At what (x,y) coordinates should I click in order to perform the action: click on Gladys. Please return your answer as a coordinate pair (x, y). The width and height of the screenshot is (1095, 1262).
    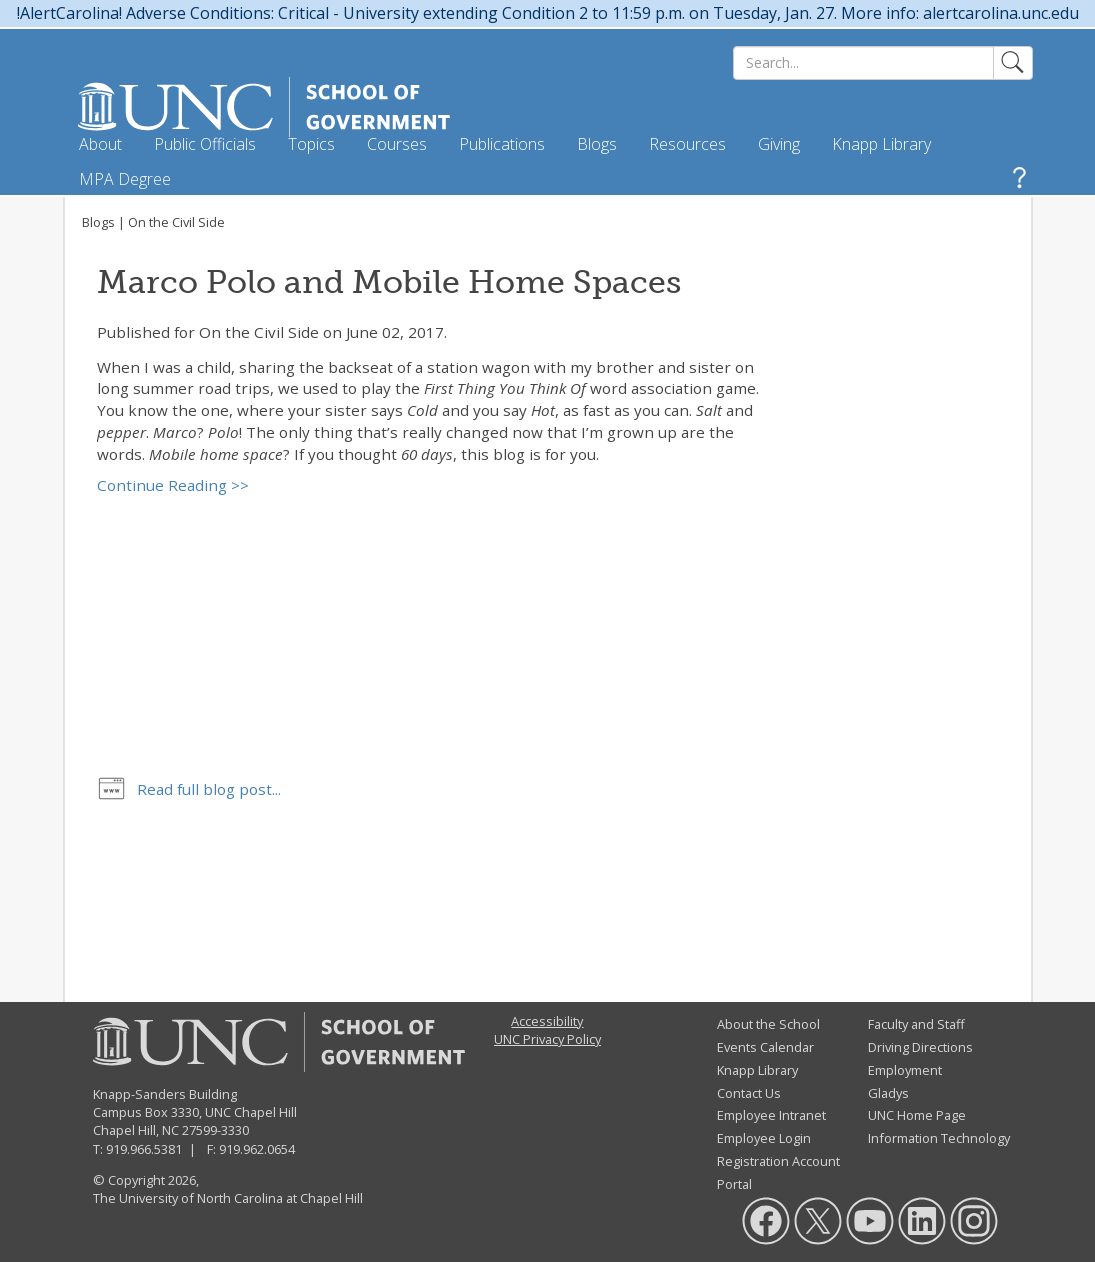
    Looking at the image, I should click on (888, 1093).